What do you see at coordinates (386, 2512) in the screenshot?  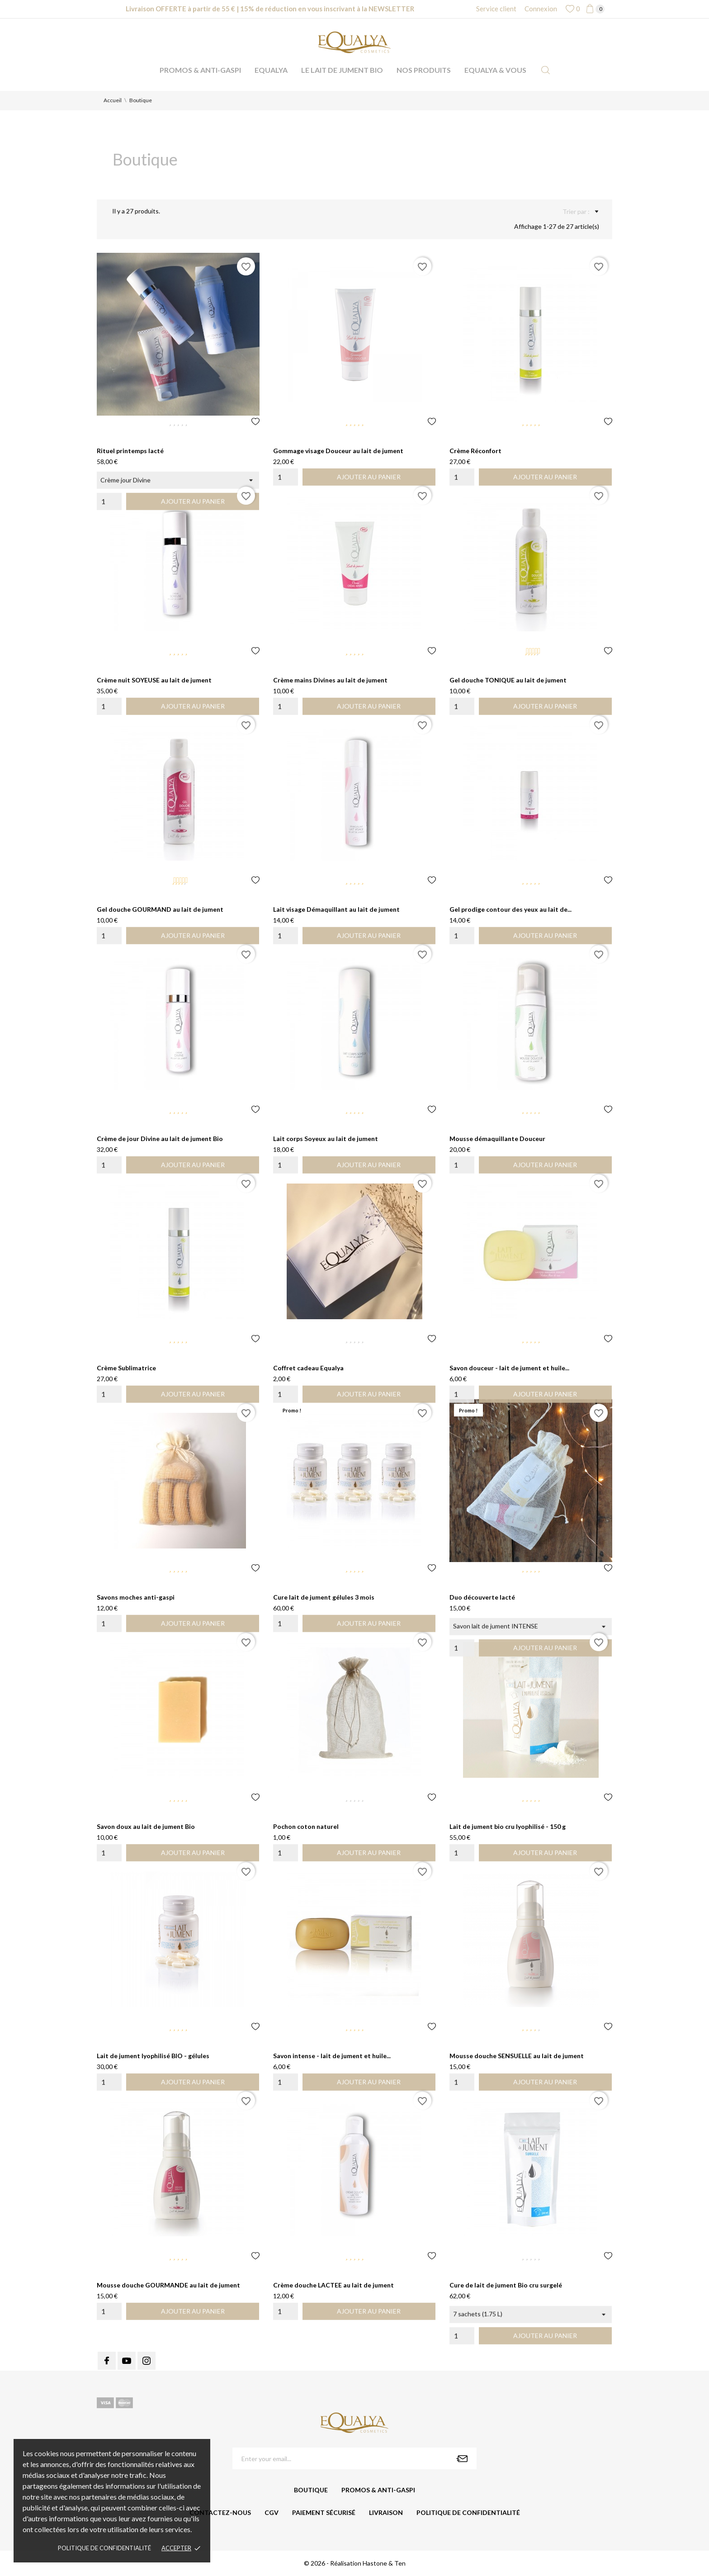 I see `Livraison` at bounding box center [386, 2512].